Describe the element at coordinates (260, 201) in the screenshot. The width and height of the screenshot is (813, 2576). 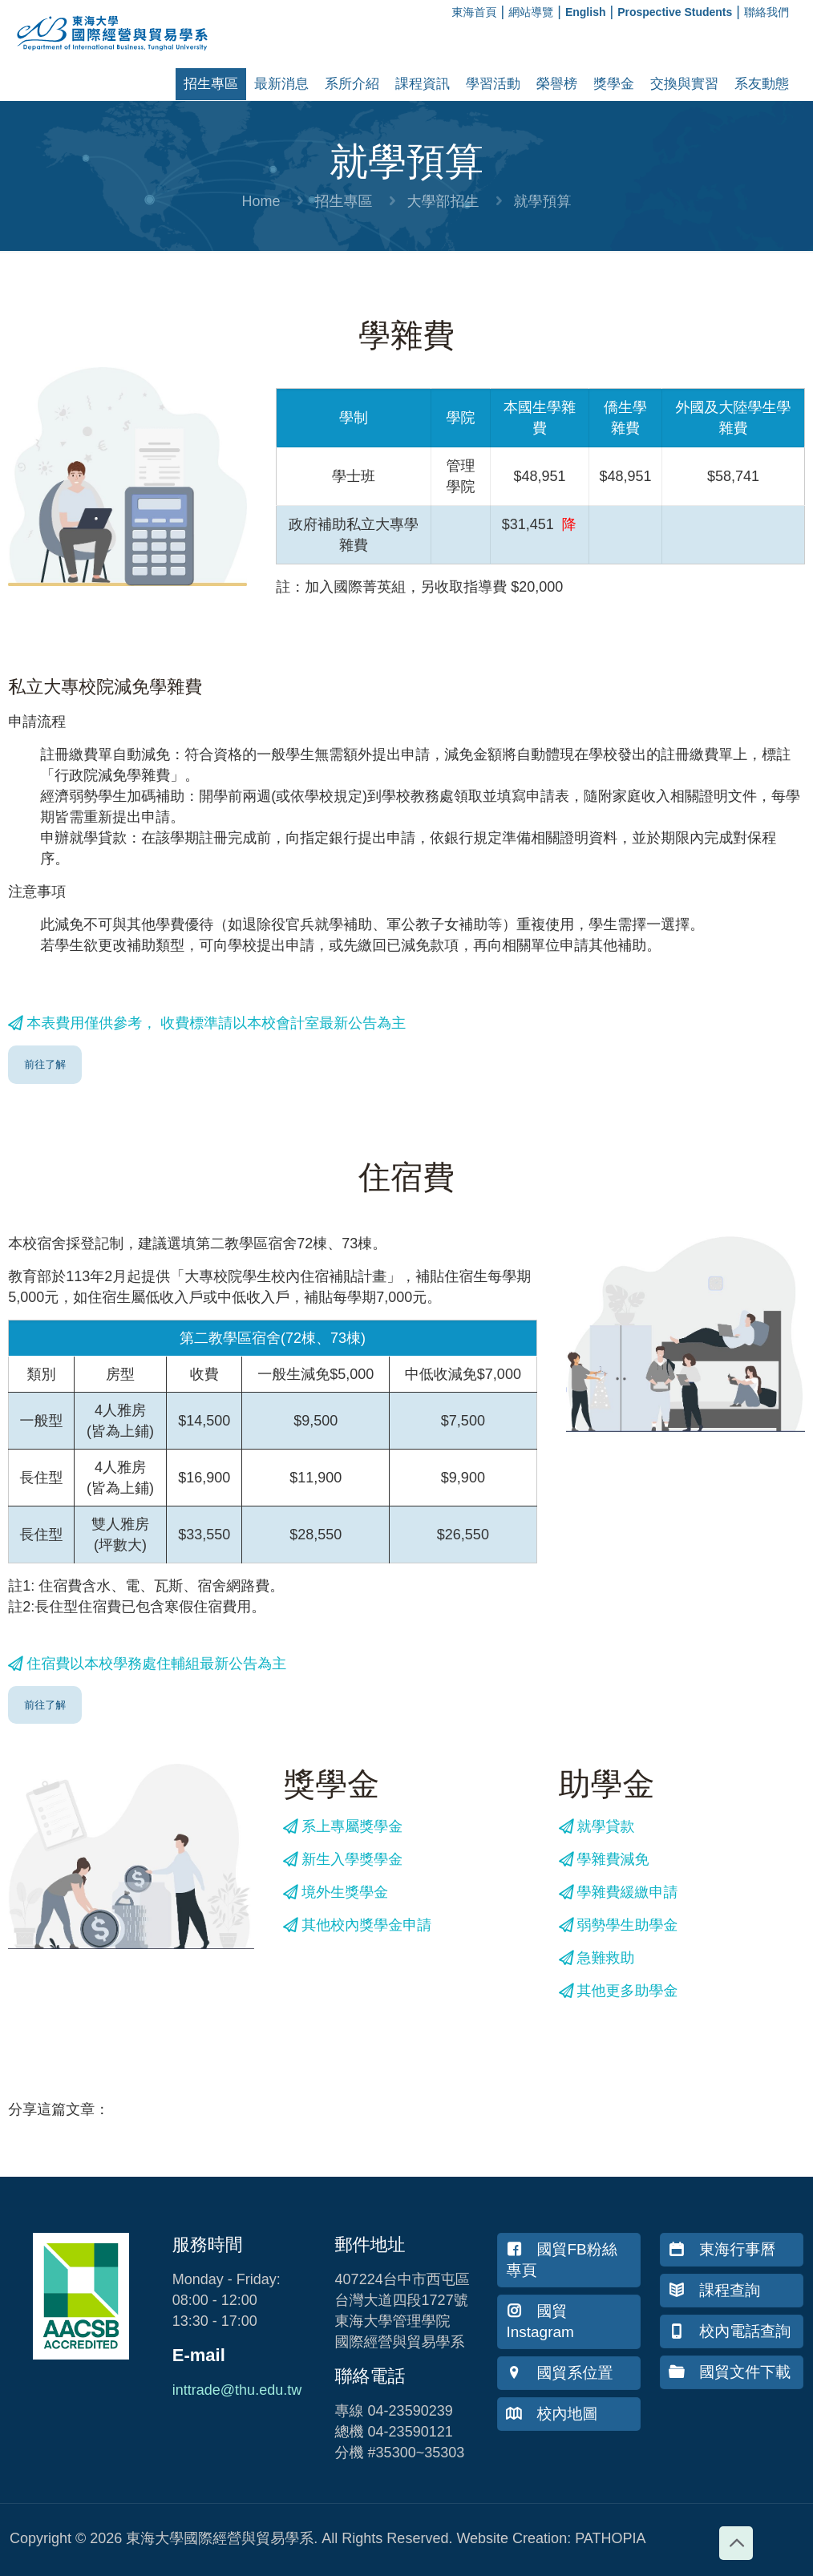
I see `Home` at that location.